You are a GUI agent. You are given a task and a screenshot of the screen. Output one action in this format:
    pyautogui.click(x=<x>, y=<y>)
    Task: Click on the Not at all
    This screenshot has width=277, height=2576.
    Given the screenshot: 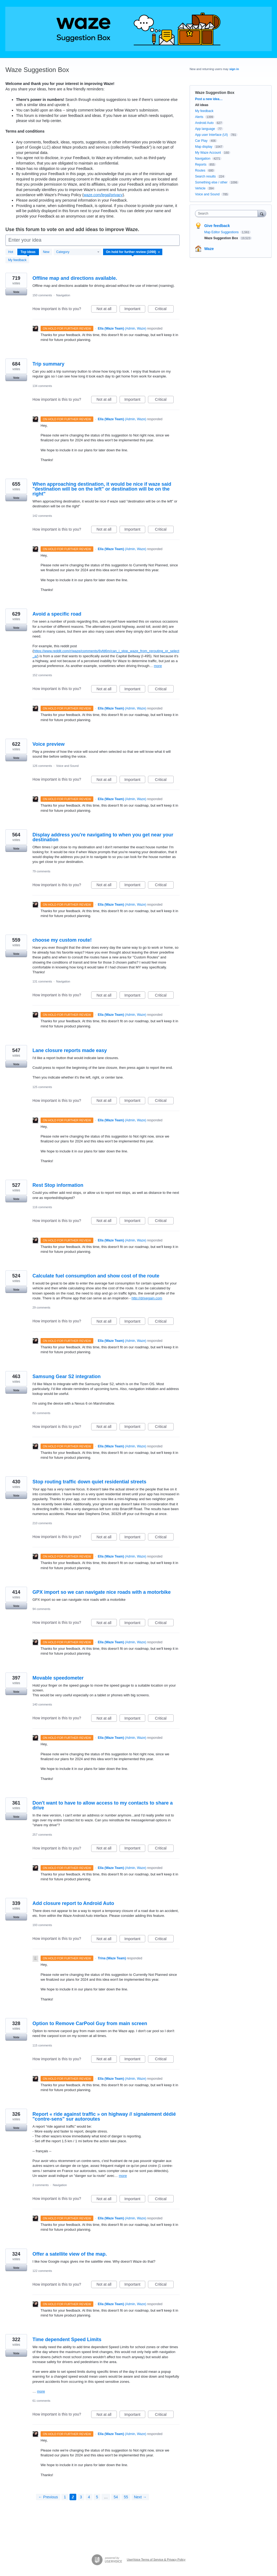 What is the action you would take?
    pyautogui.click(x=107, y=310)
    